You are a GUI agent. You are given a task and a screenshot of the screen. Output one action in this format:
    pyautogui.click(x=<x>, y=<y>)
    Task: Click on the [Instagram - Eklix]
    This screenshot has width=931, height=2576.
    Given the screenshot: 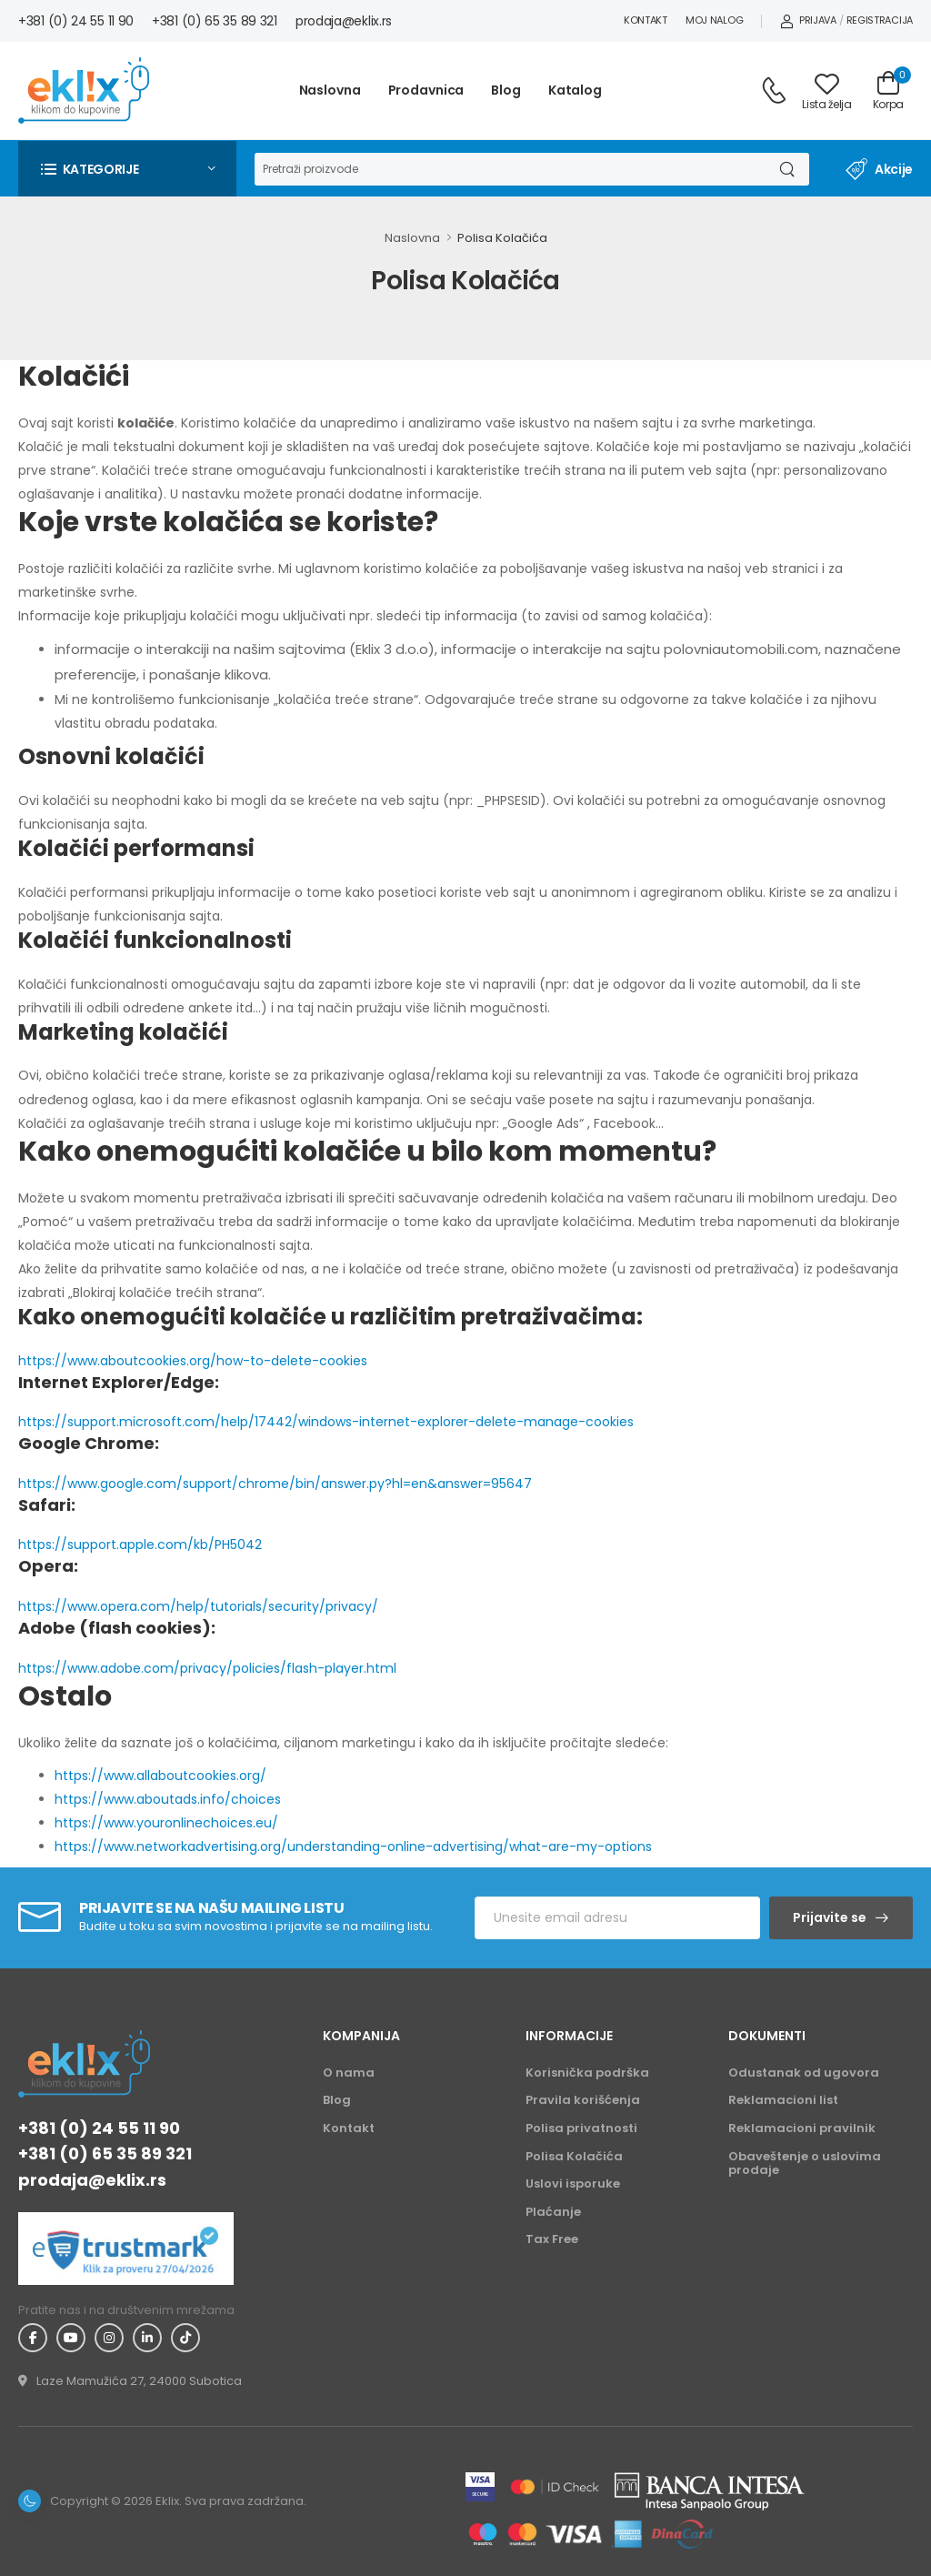 What is the action you would take?
    pyautogui.click(x=109, y=2337)
    